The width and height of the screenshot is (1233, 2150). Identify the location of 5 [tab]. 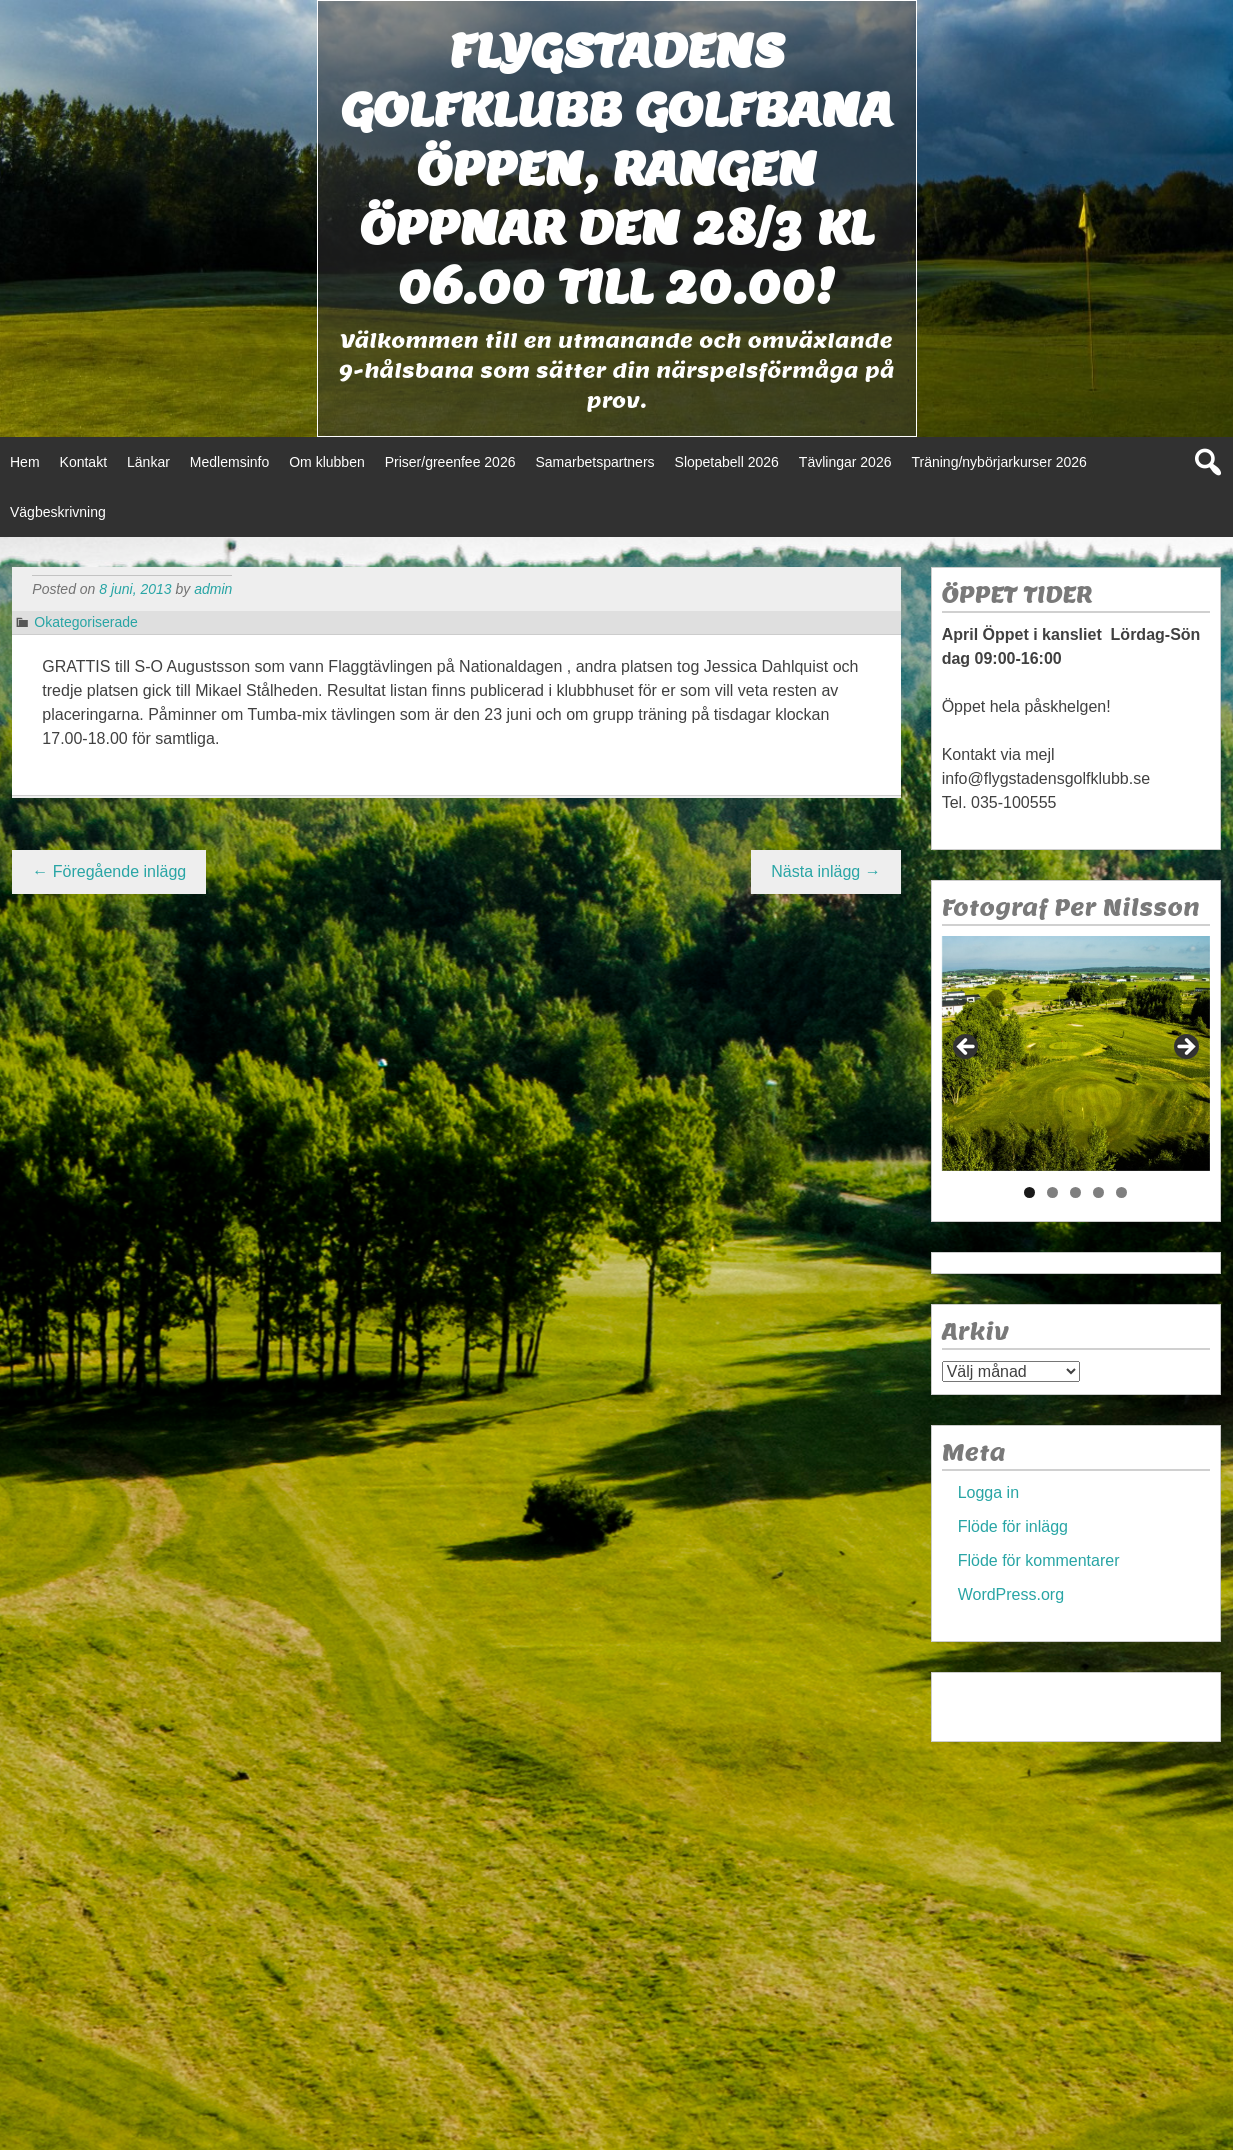
(1121, 1192).